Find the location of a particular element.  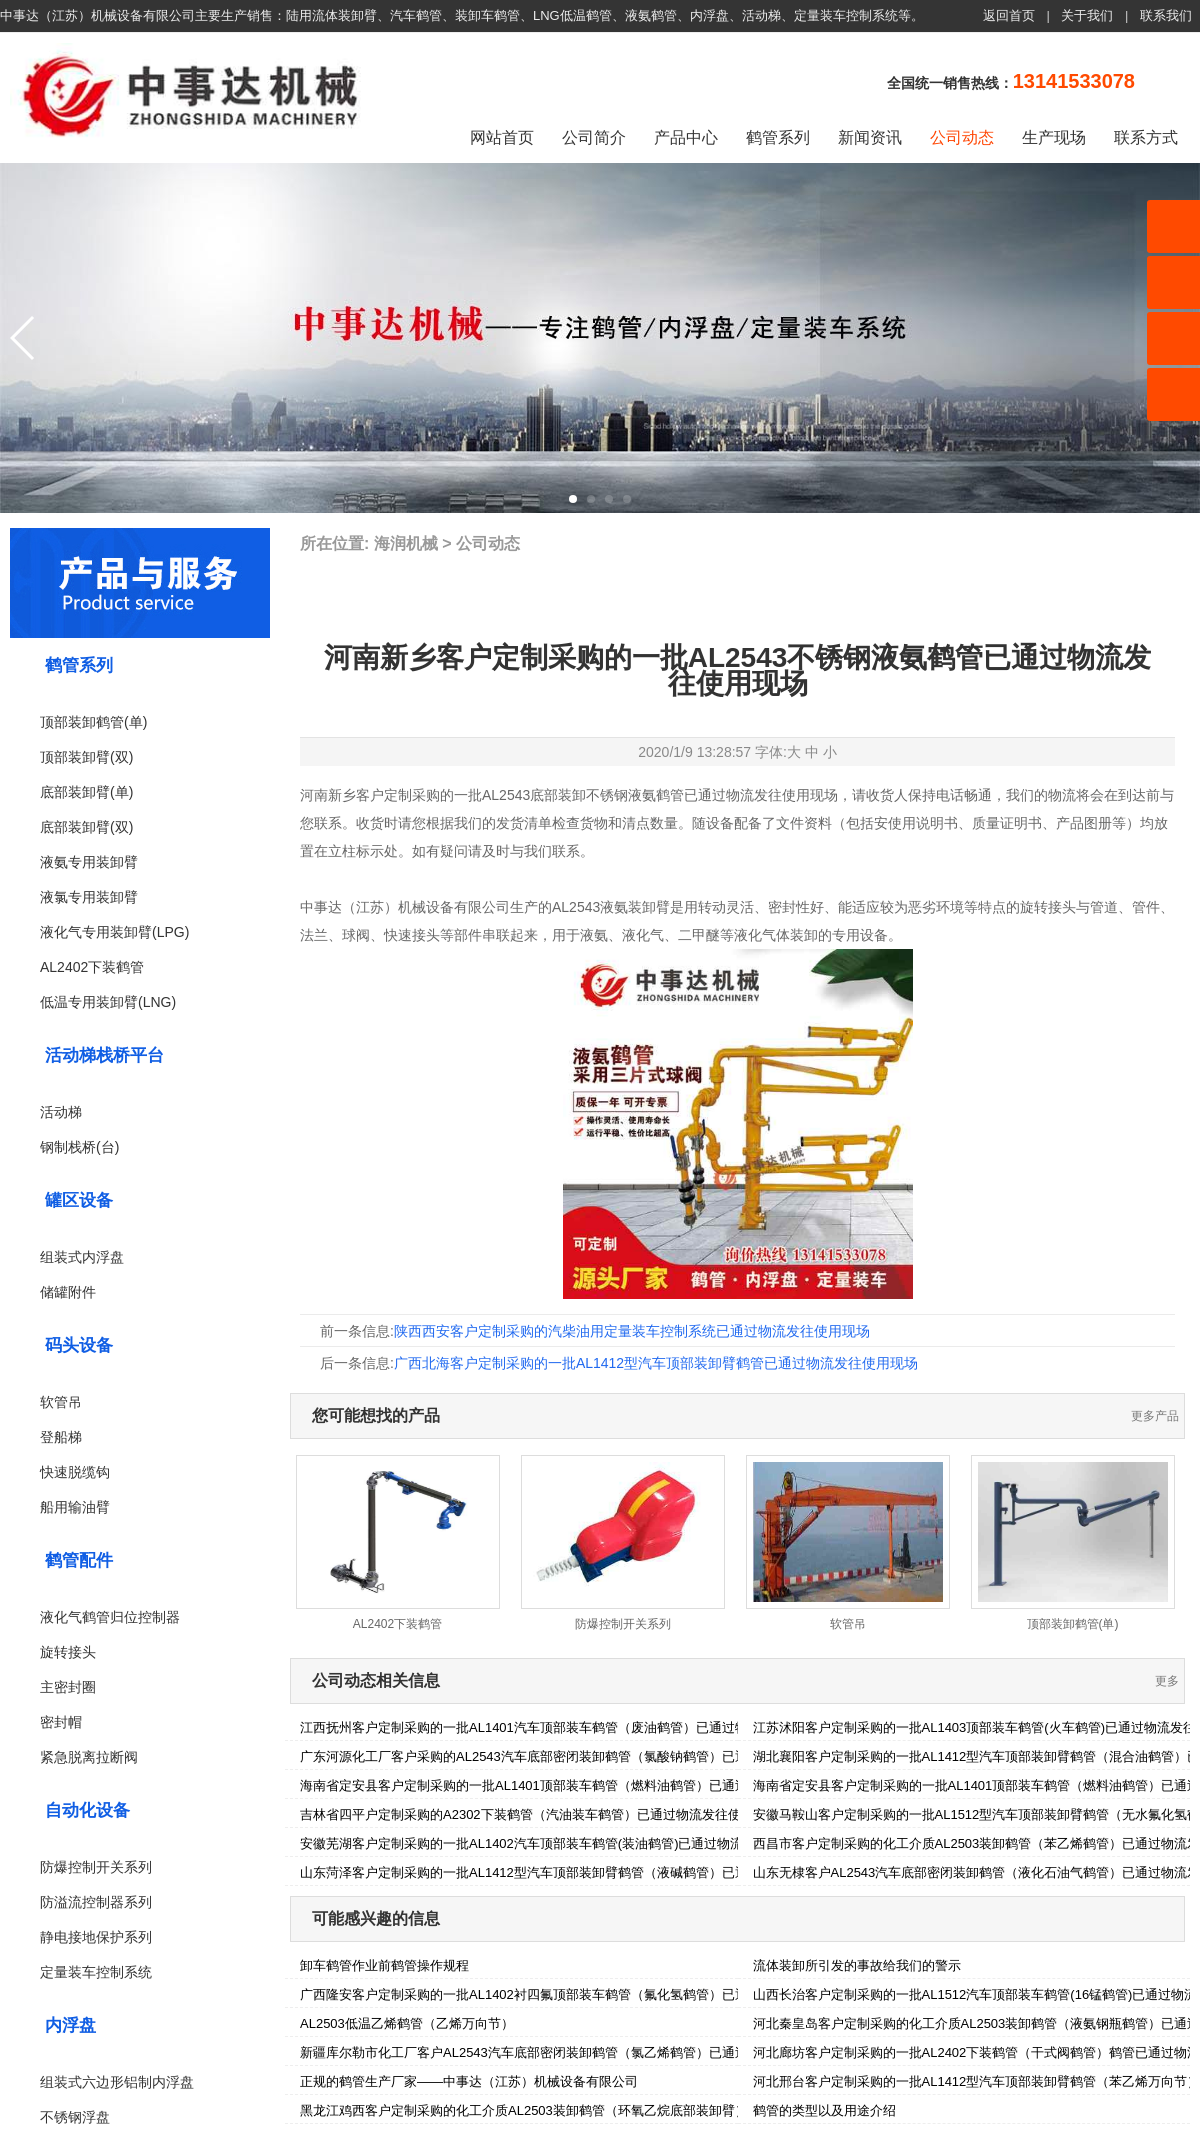

更多产品 is located at coordinates (1155, 1416).